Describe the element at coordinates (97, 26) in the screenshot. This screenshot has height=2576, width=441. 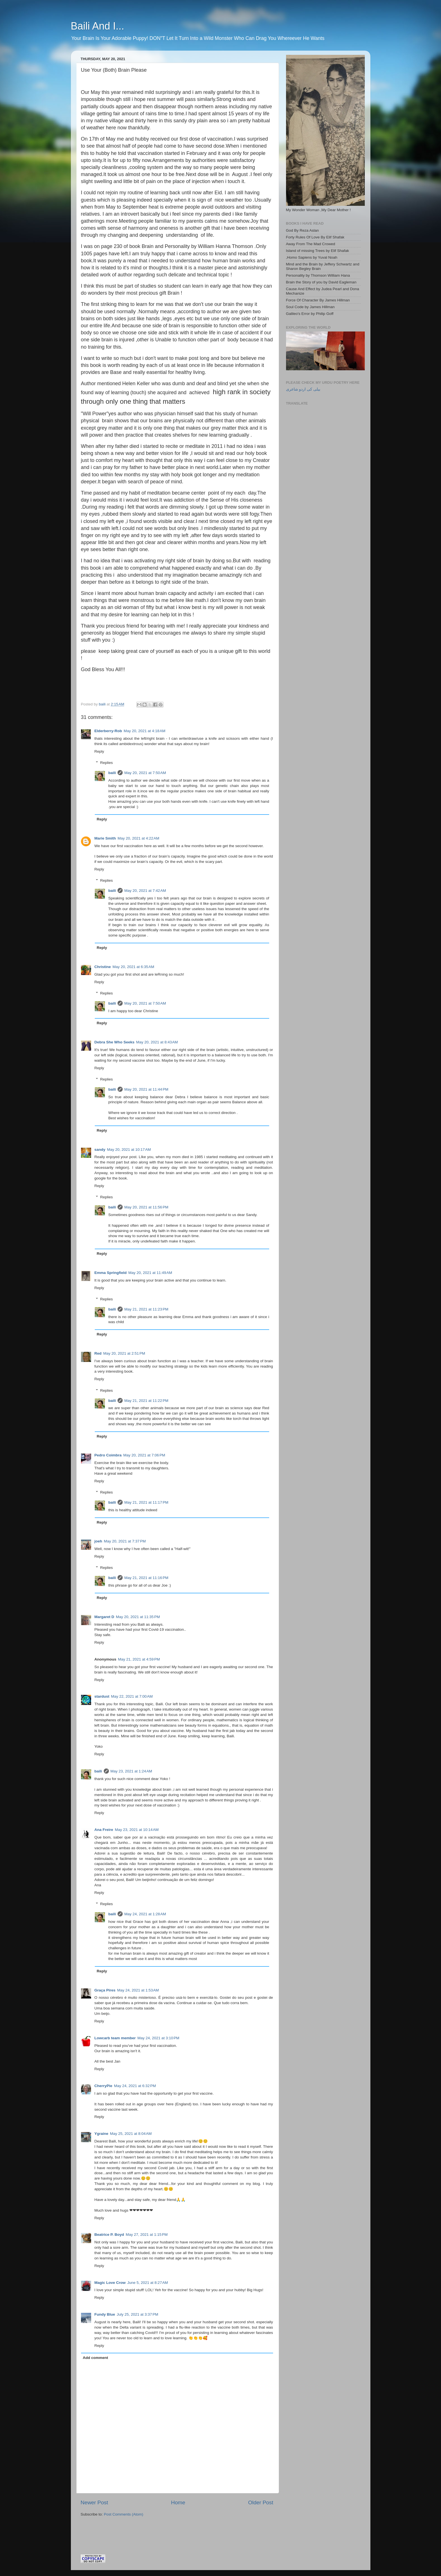
I see `Baili And I...` at that location.